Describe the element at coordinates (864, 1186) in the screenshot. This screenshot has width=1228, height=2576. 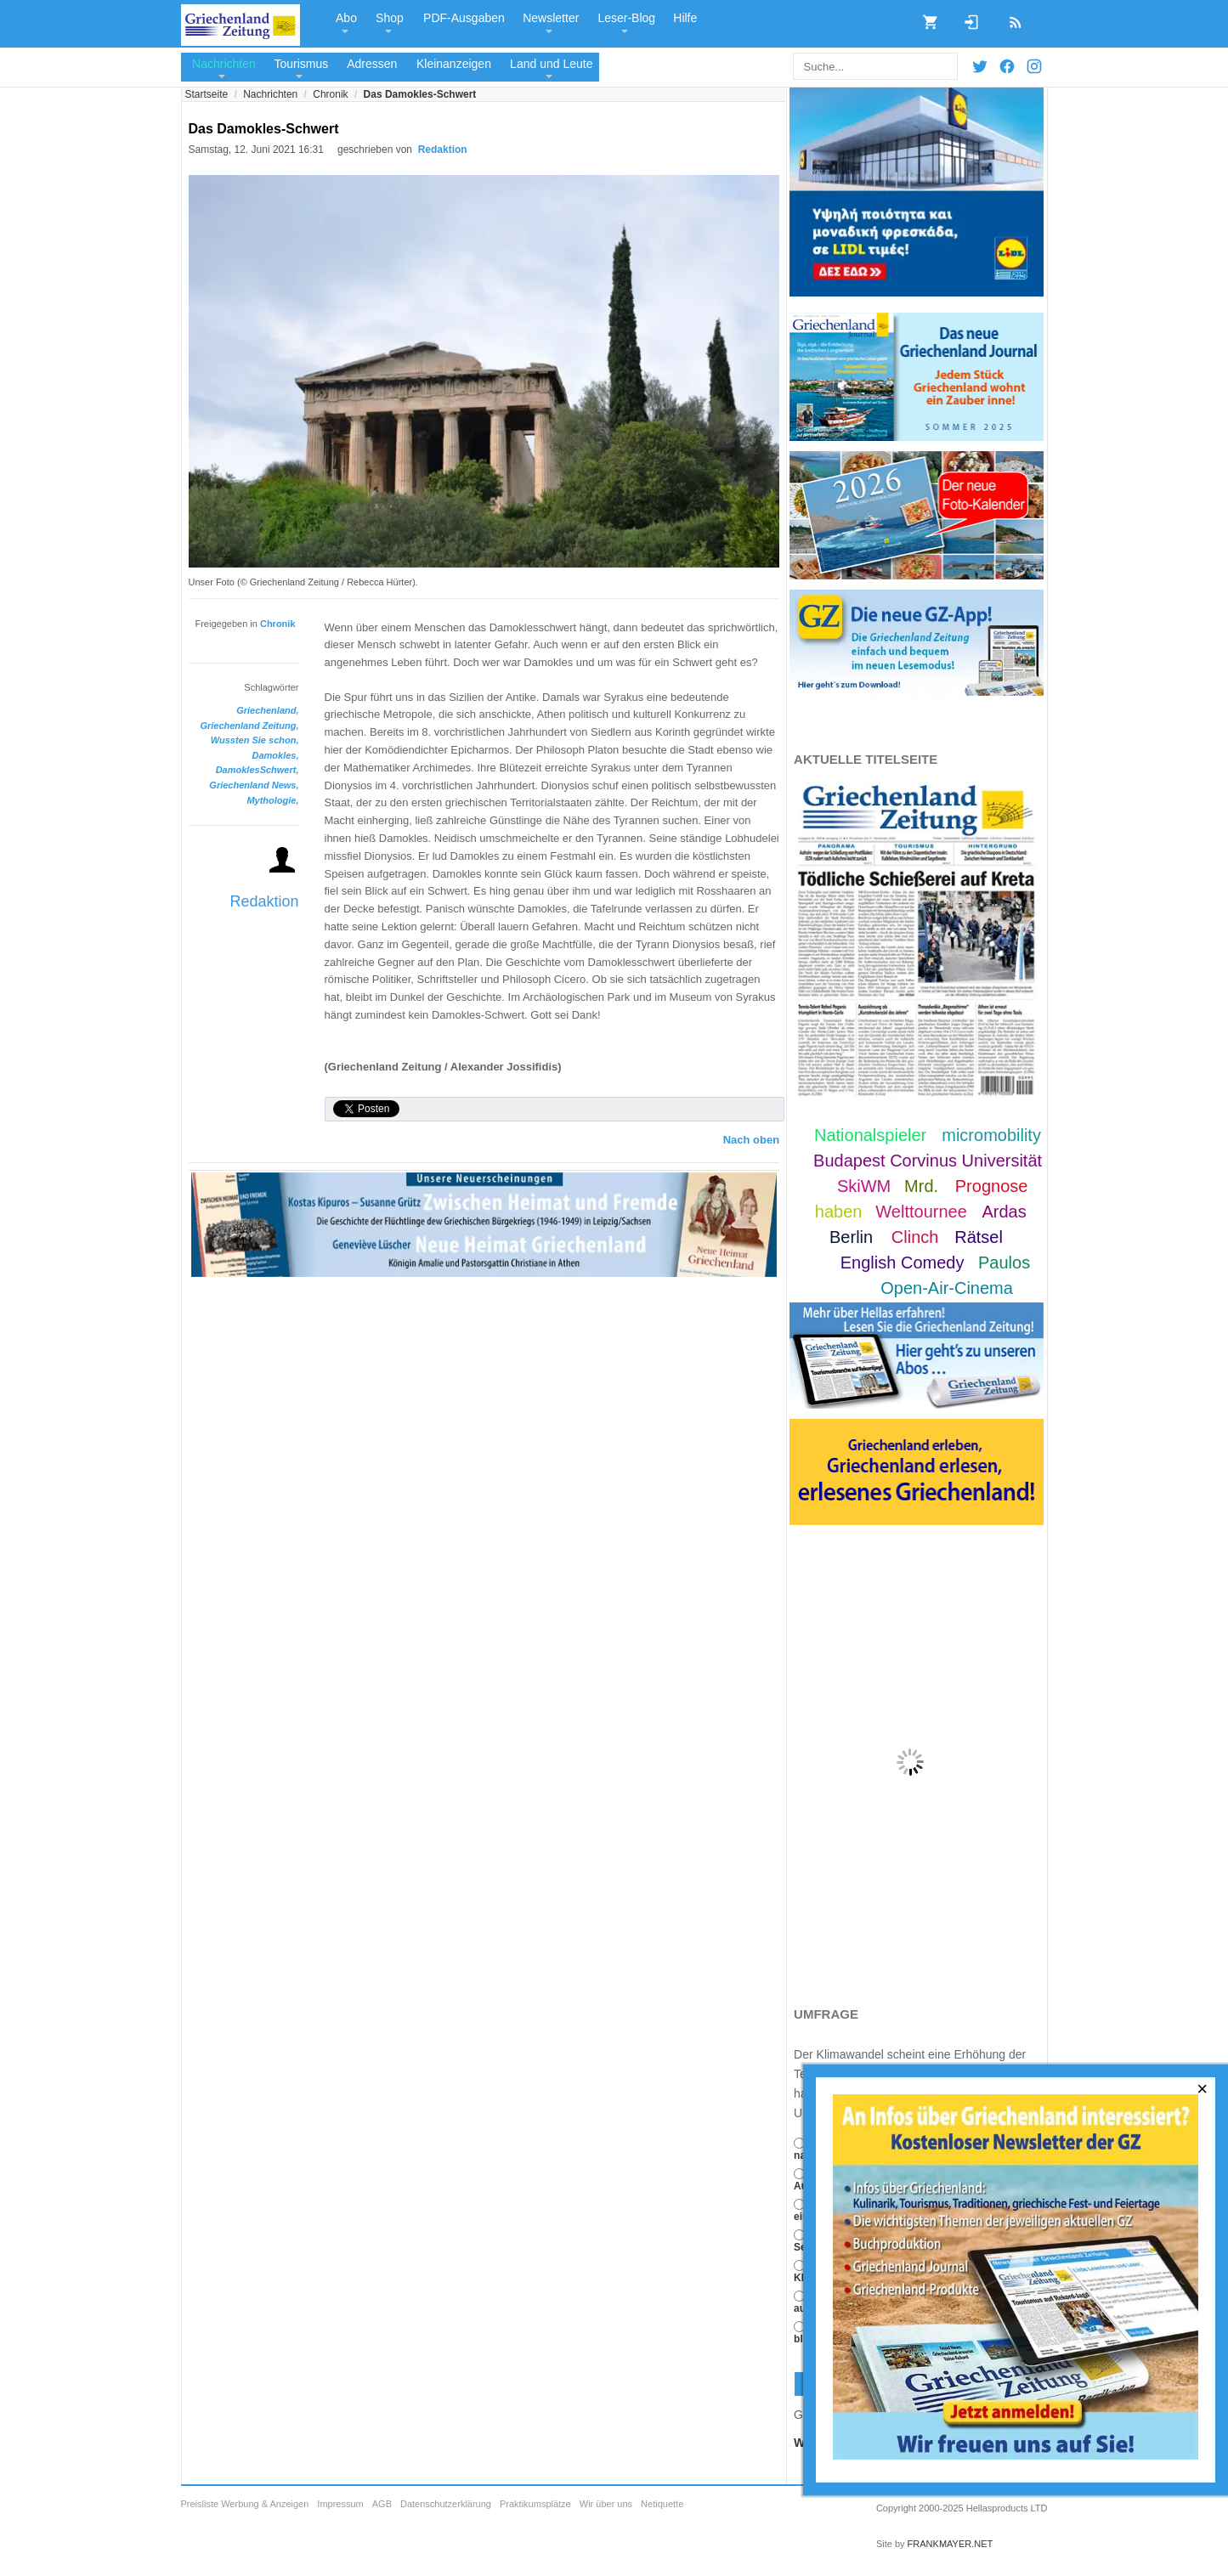
I see `SkiWM` at that location.